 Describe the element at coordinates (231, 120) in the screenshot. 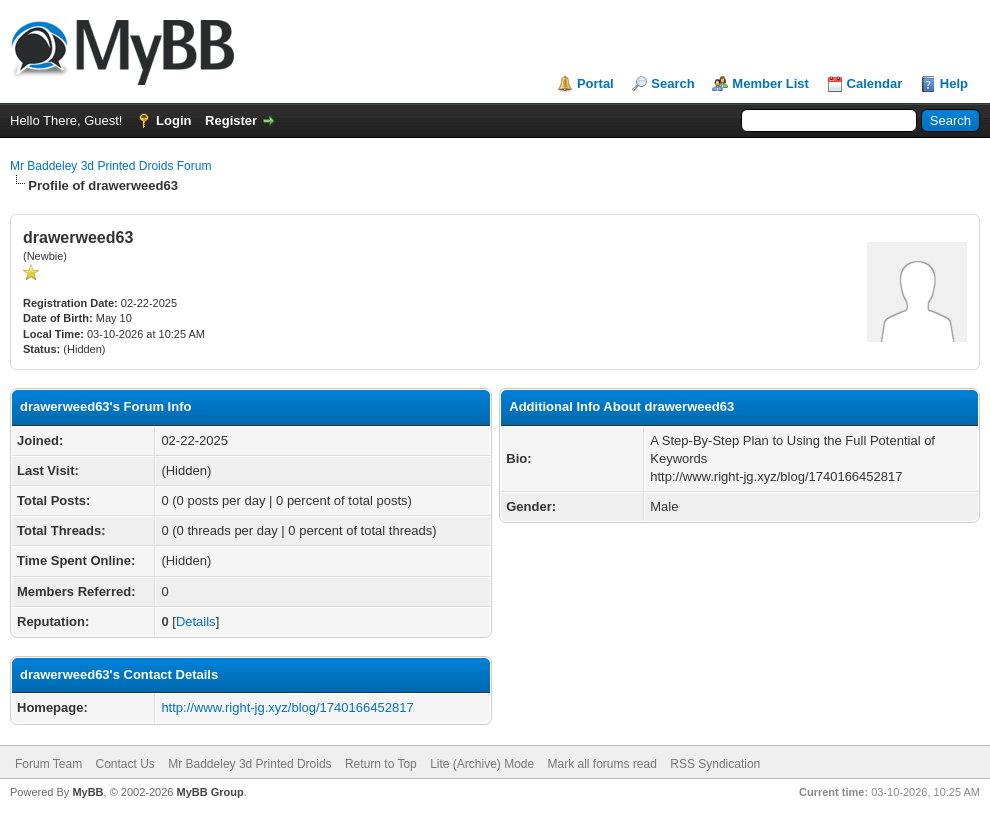

I see `Register` at that location.